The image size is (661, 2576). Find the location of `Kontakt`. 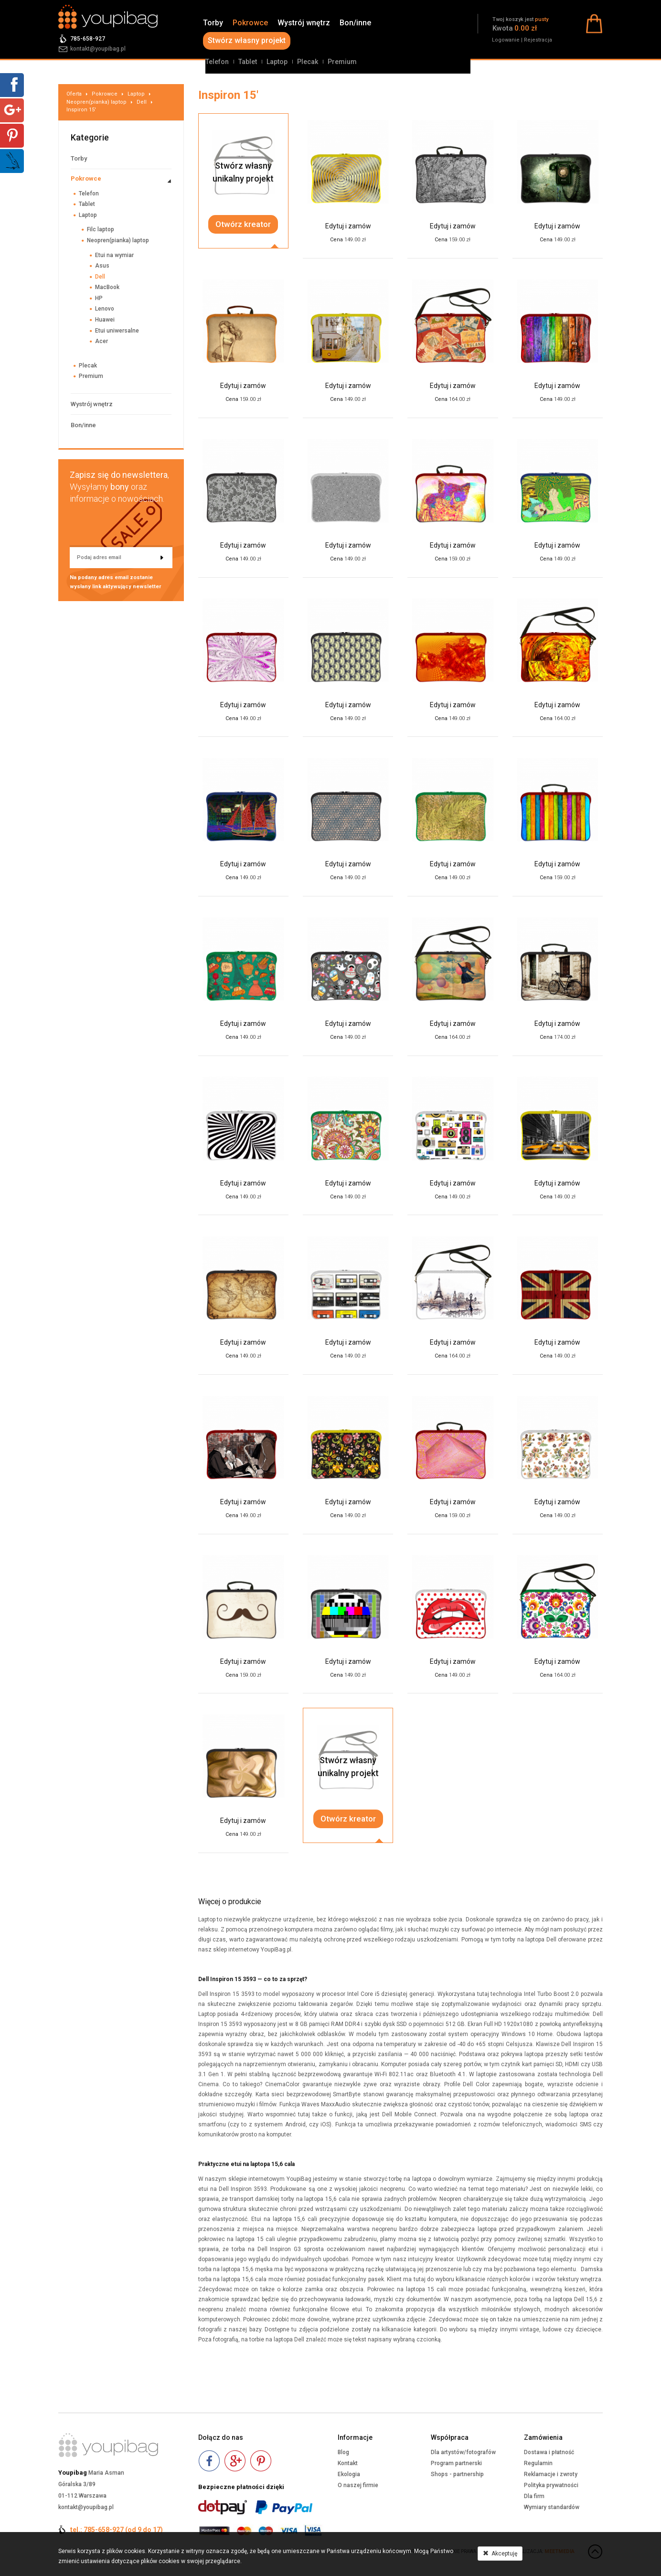

Kontakt is located at coordinates (348, 2463).